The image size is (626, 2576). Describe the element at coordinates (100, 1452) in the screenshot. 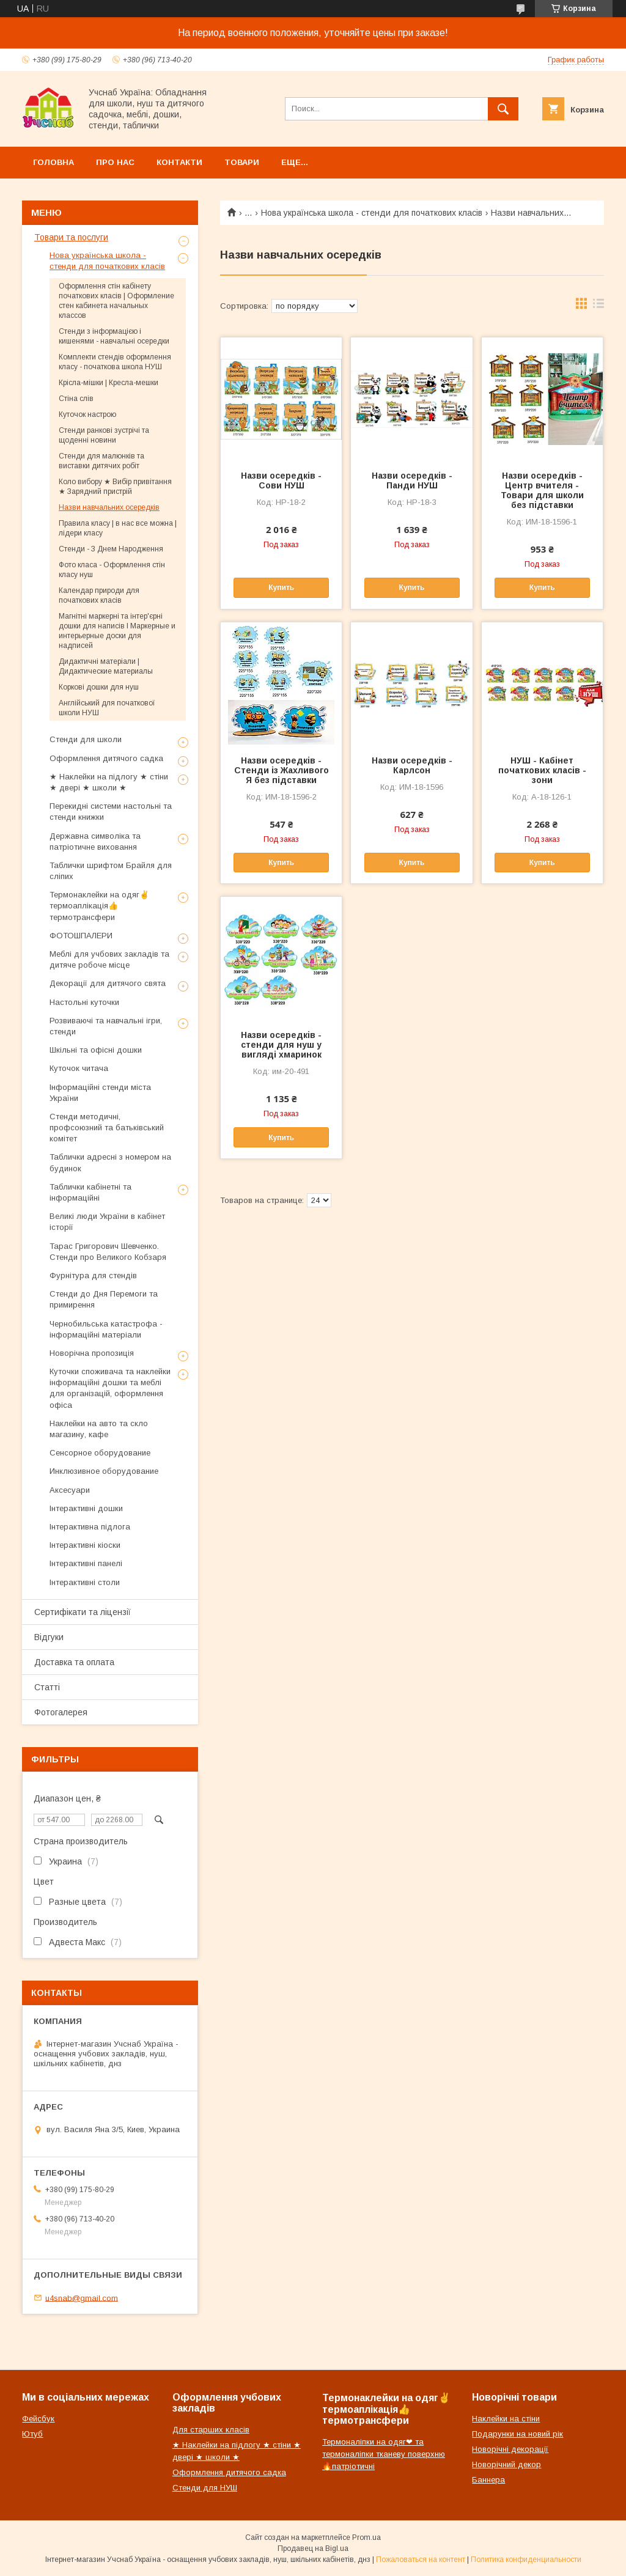

I see `Сенсорное оборудование` at that location.